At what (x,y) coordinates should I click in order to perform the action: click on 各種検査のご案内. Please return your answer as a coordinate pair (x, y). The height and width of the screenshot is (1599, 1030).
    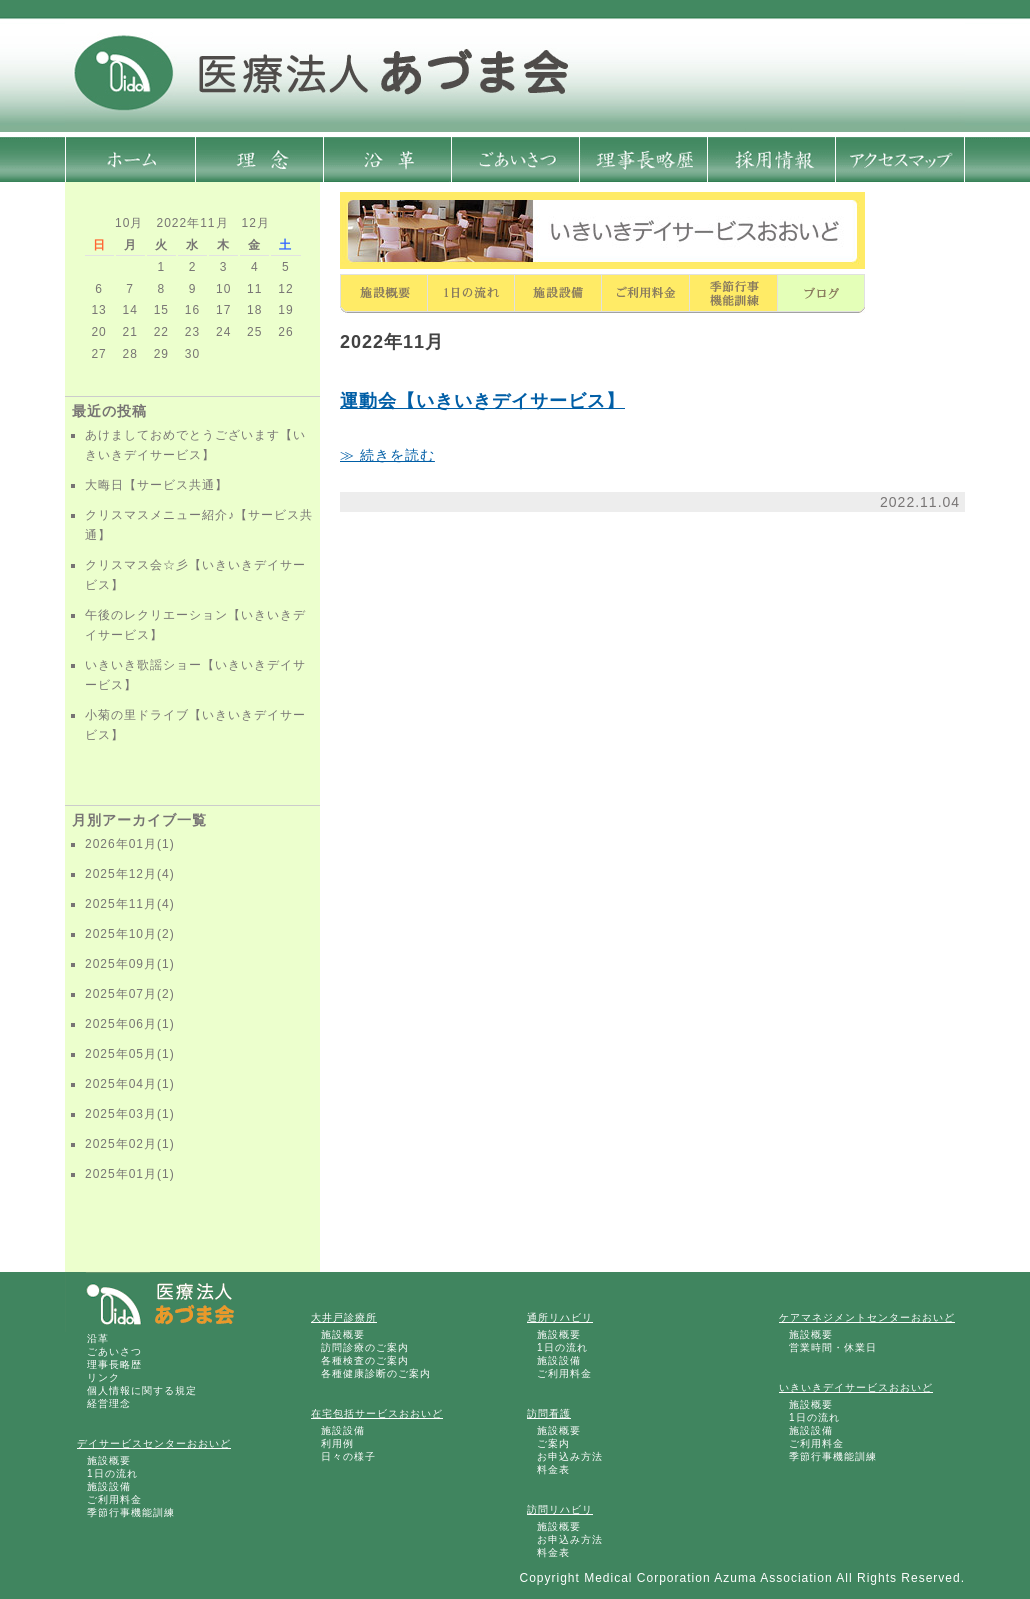
    Looking at the image, I should click on (365, 1360).